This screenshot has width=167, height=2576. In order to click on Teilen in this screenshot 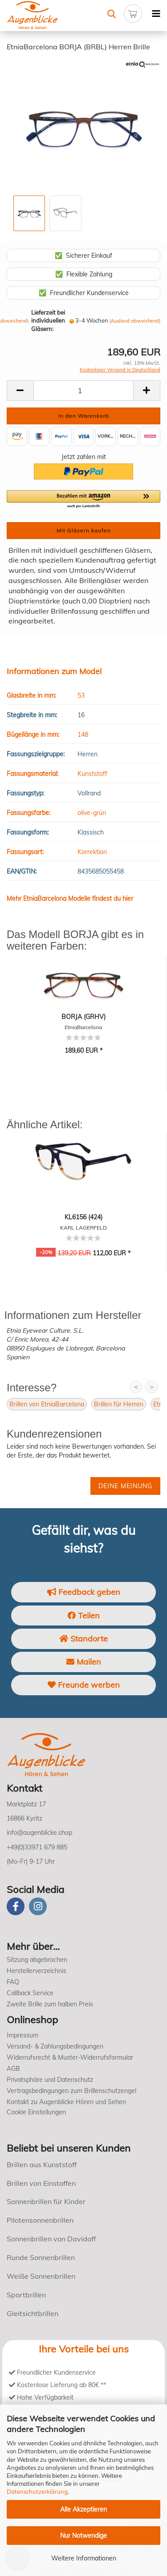, I will do `click(84, 1615)`.